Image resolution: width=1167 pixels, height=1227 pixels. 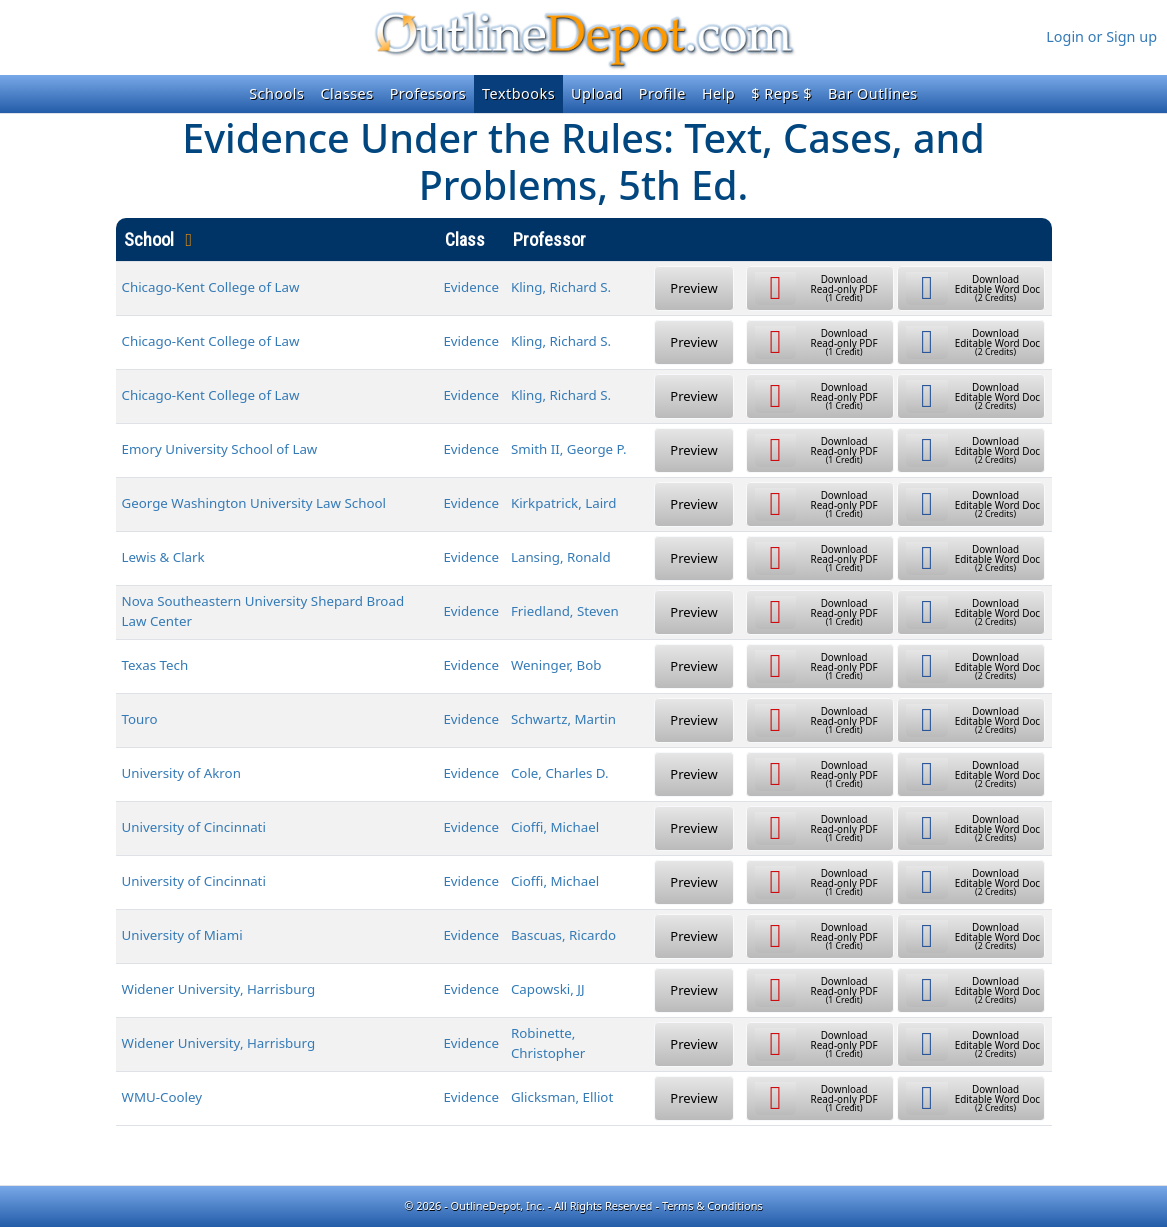 I want to click on Profile, so click(x=662, y=93).